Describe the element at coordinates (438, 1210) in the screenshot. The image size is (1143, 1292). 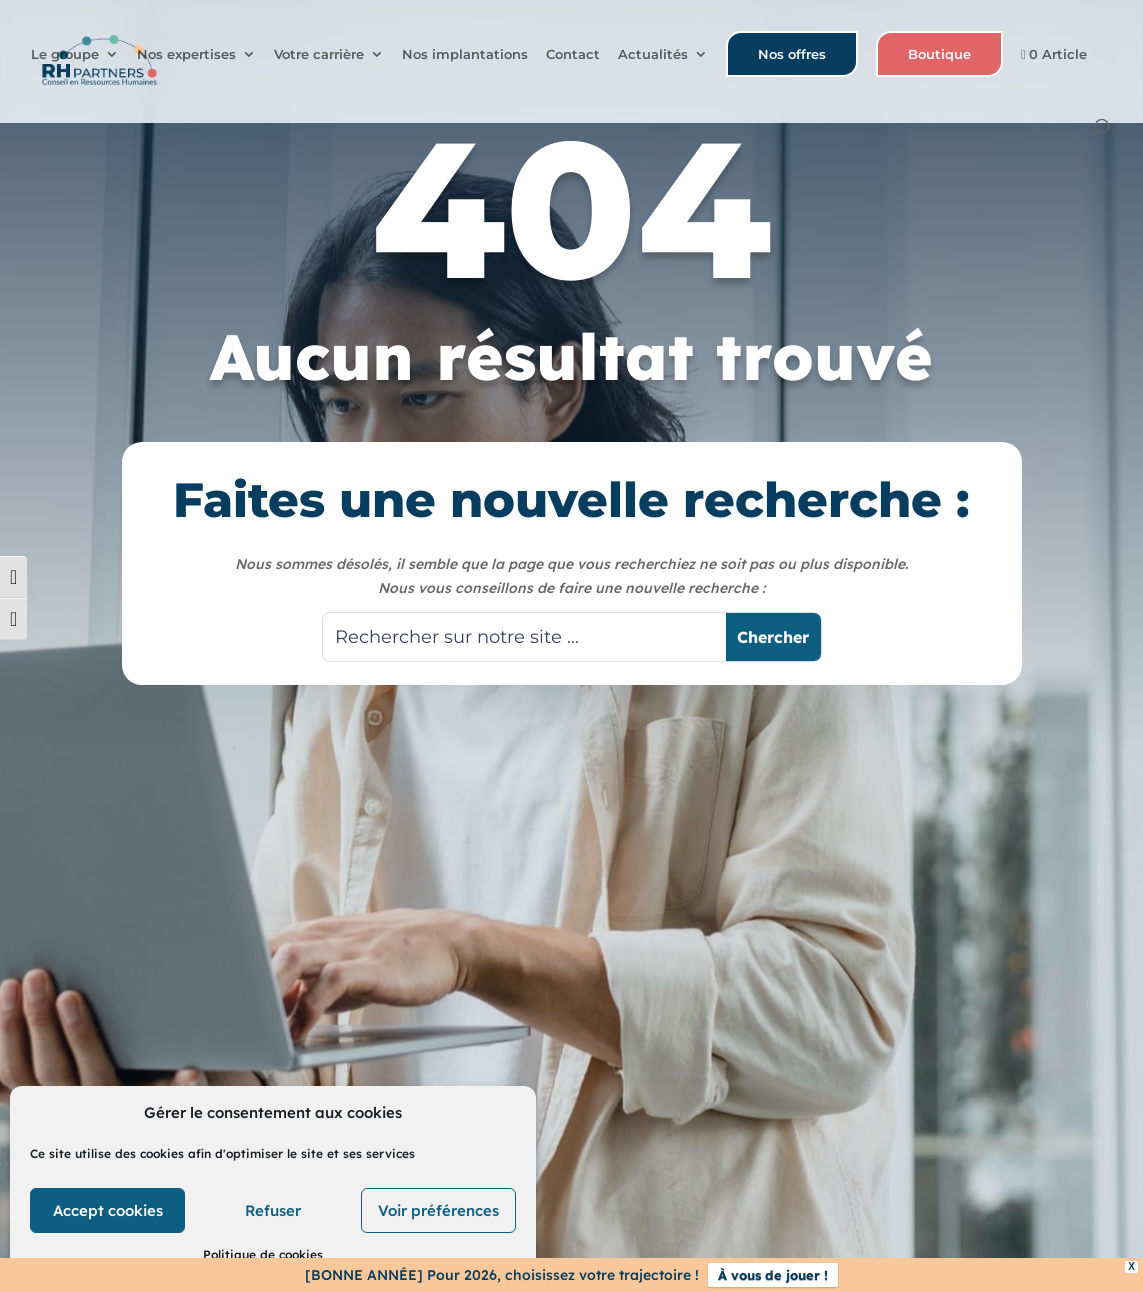
I see `Voir préférences` at that location.